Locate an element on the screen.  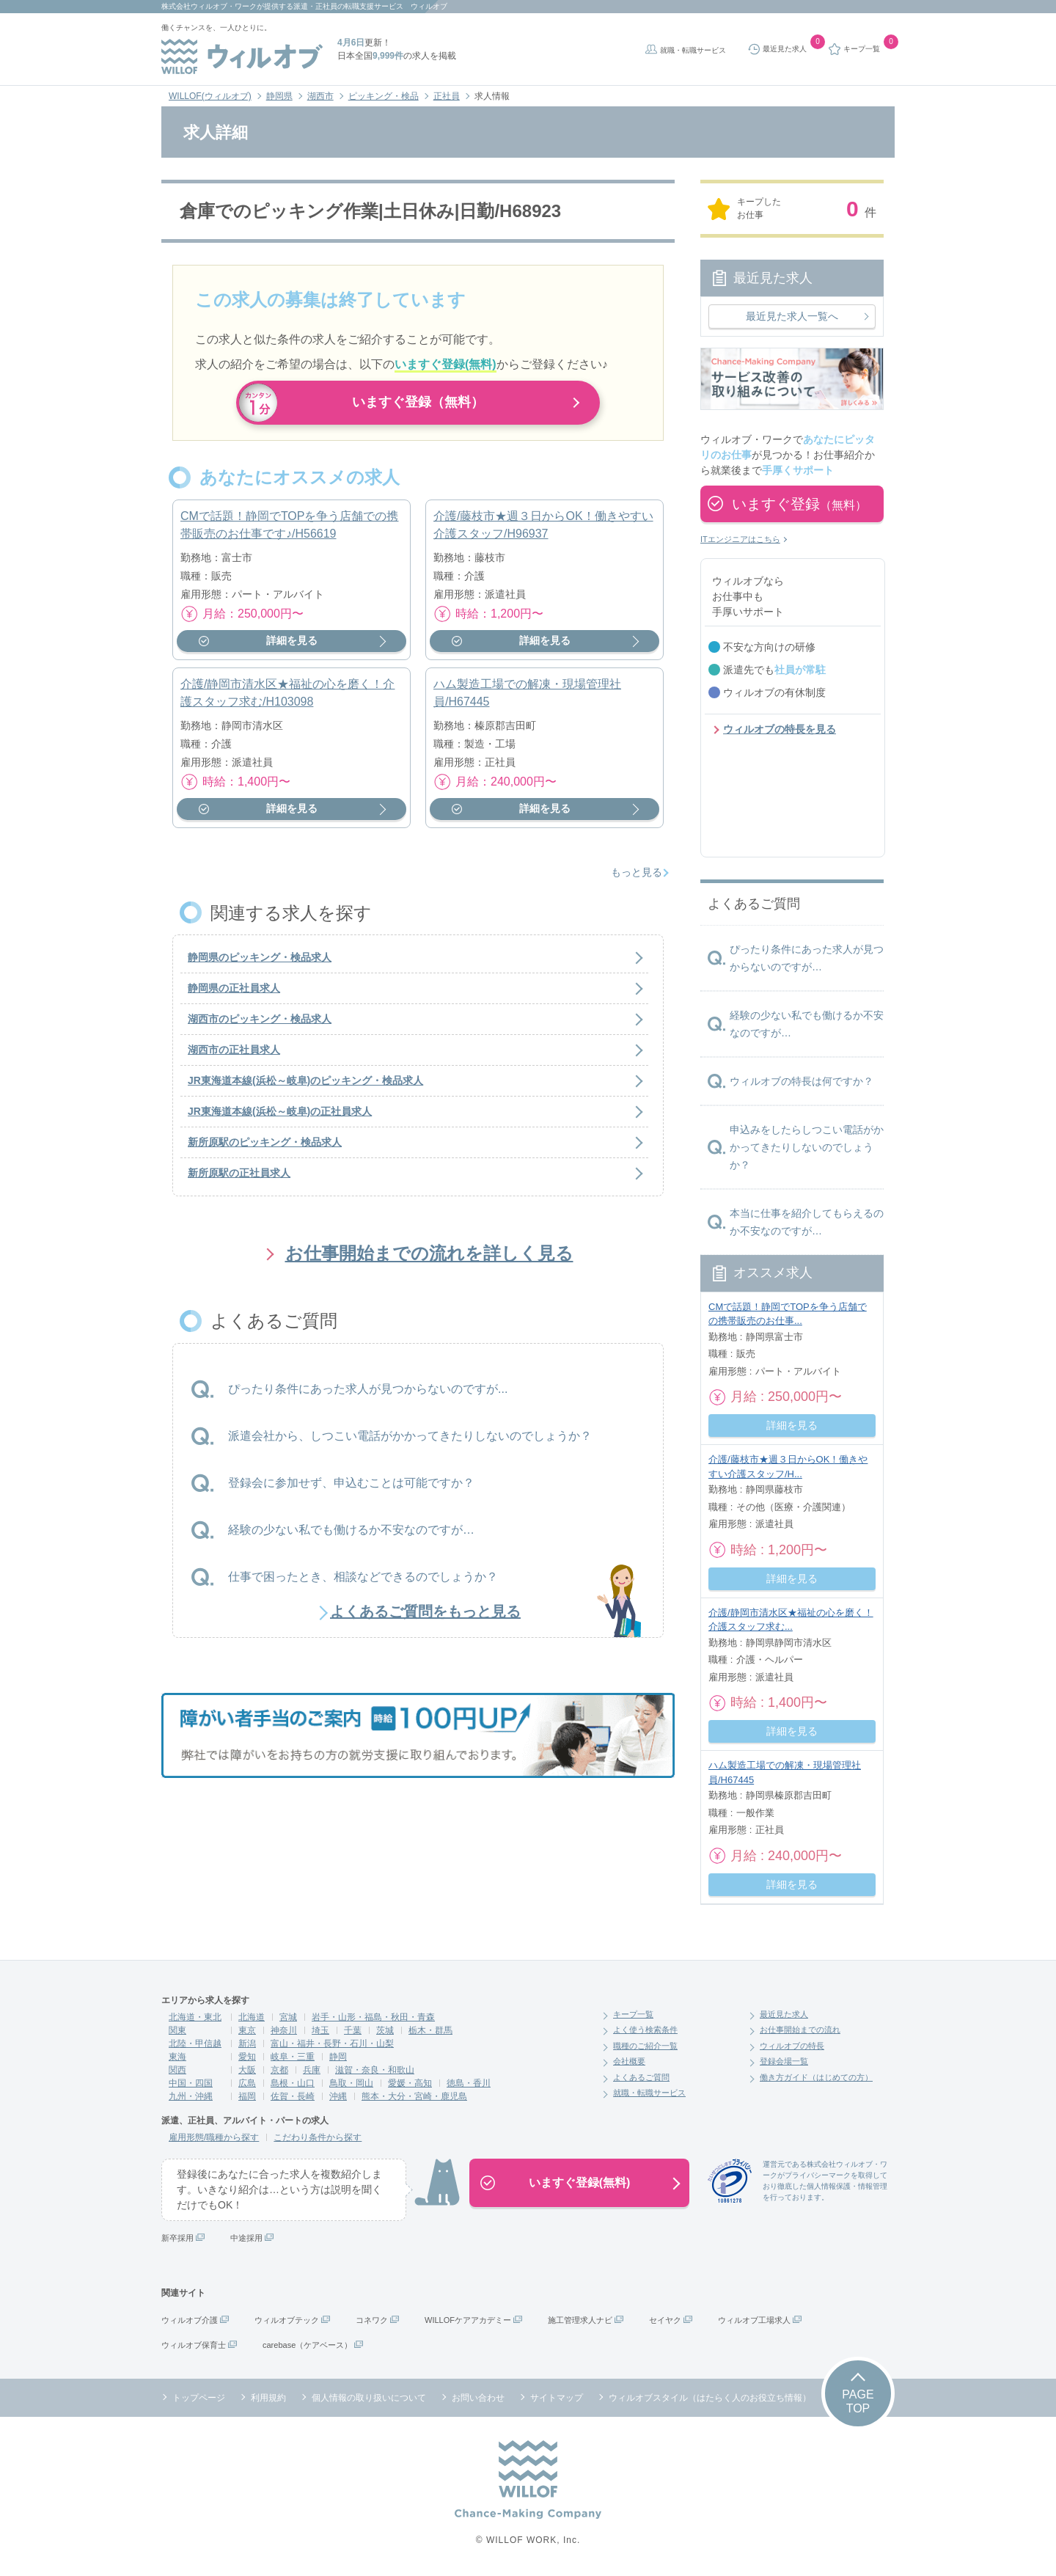
宮城 is located at coordinates (288, 2017).